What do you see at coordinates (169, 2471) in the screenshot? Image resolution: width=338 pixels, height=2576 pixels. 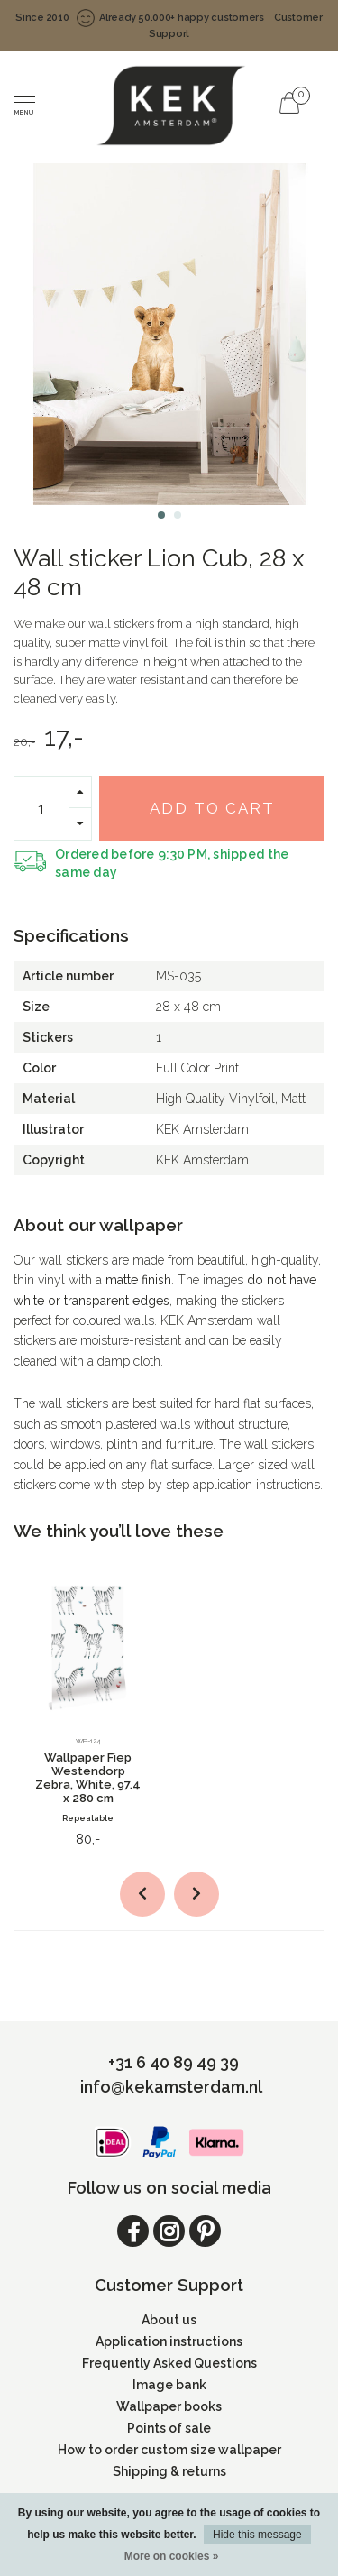 I see `Shipping & returns` at bounding box center [169, 2471].